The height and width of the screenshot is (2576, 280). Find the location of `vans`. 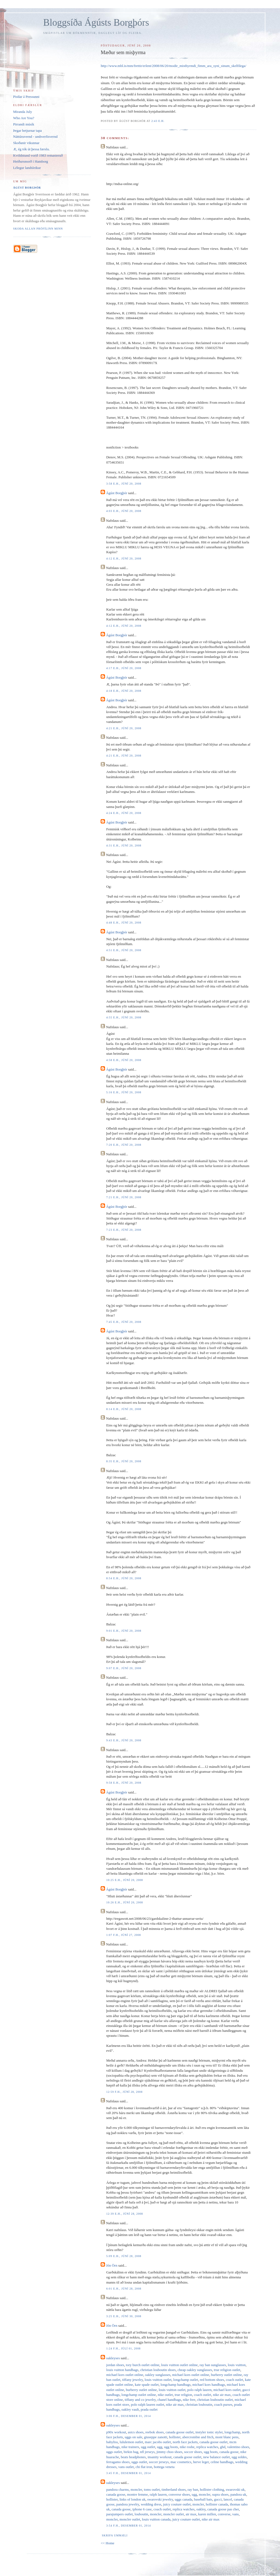

vans is located at coordinates (235, 2514).